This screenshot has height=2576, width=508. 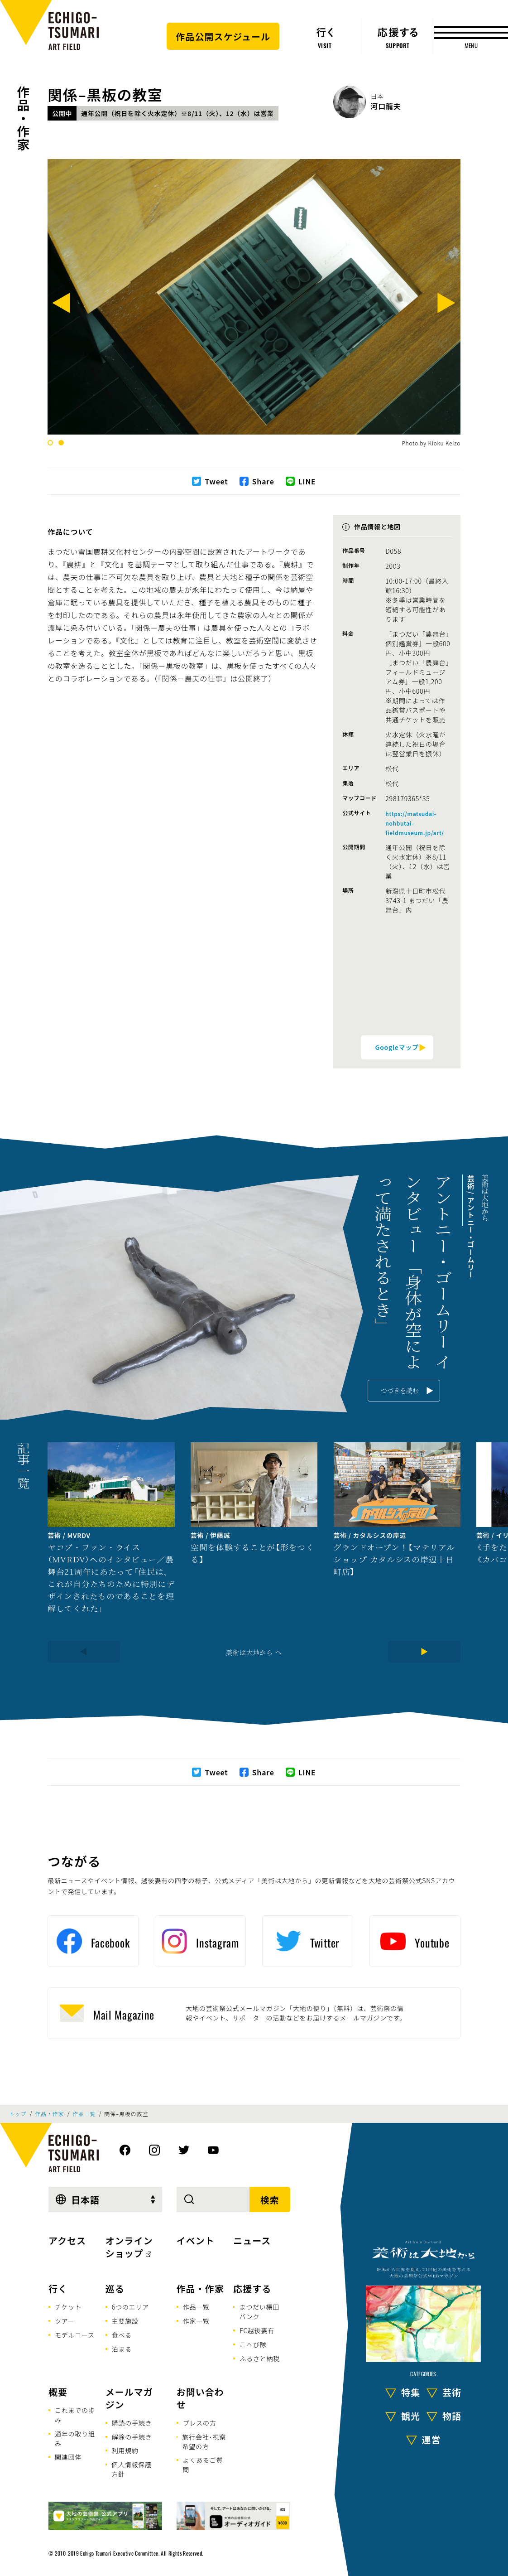 I want to click on 解除の手続き, so click(x=132, y=2436).